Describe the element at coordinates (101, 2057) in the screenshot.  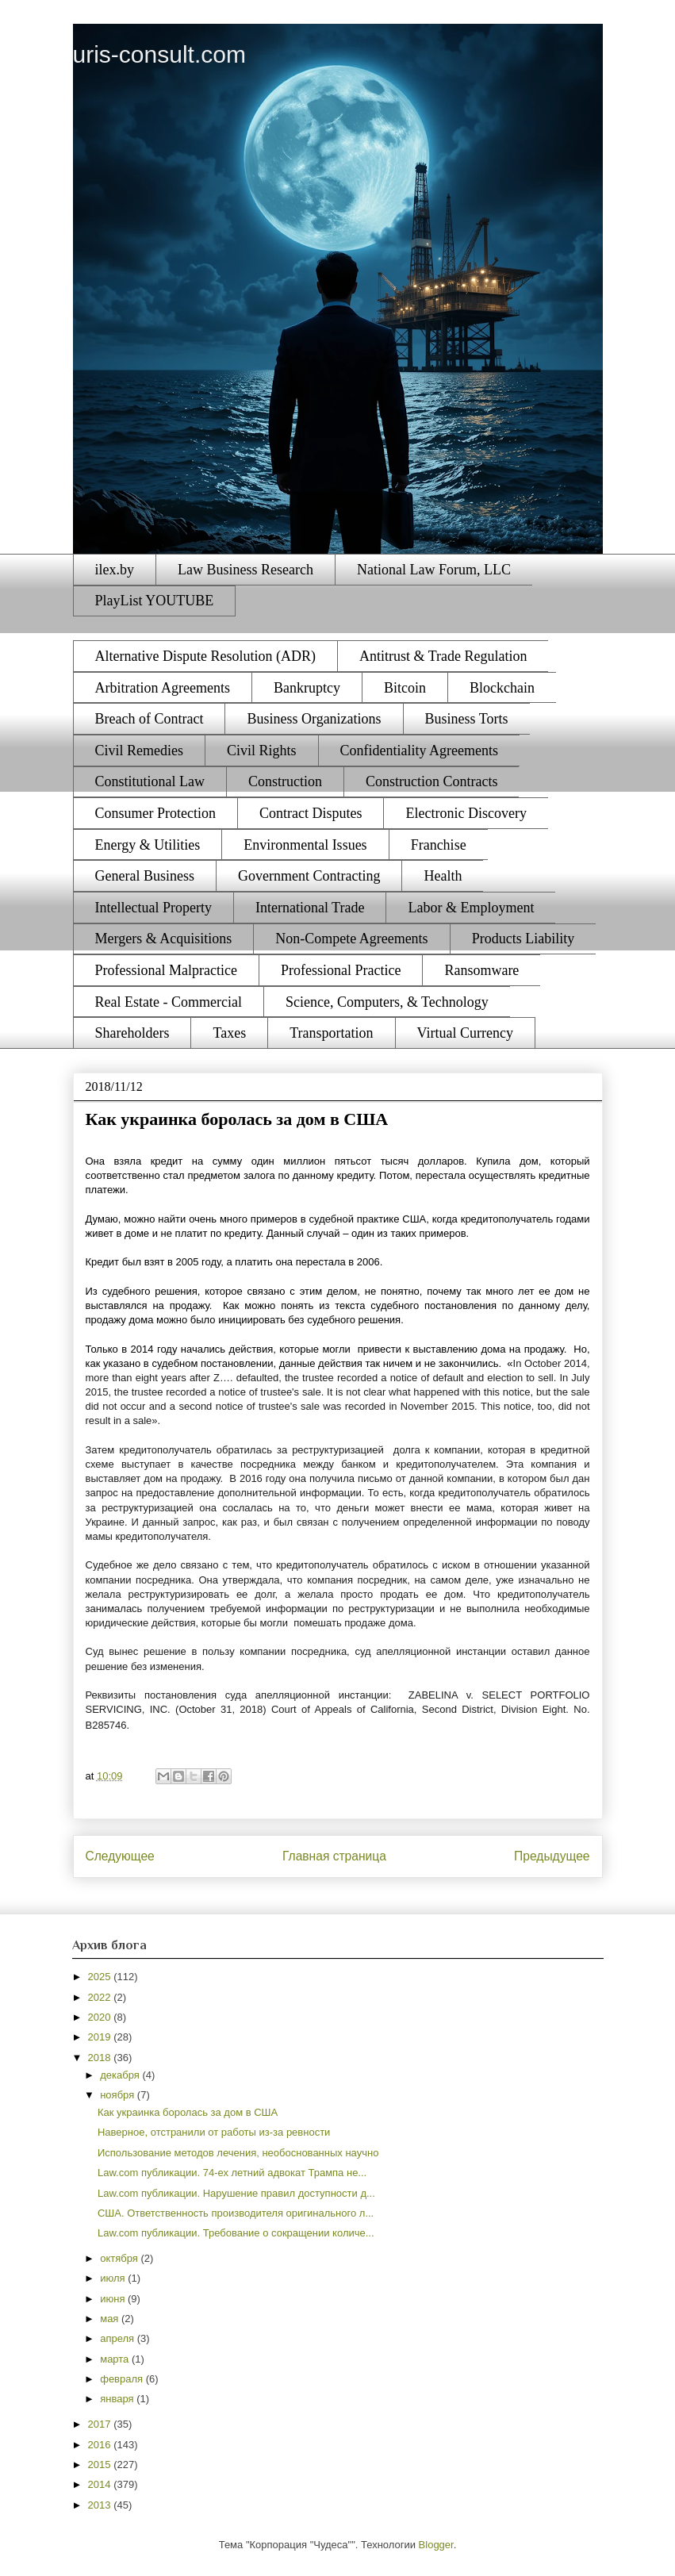
I see `2018` at that location.